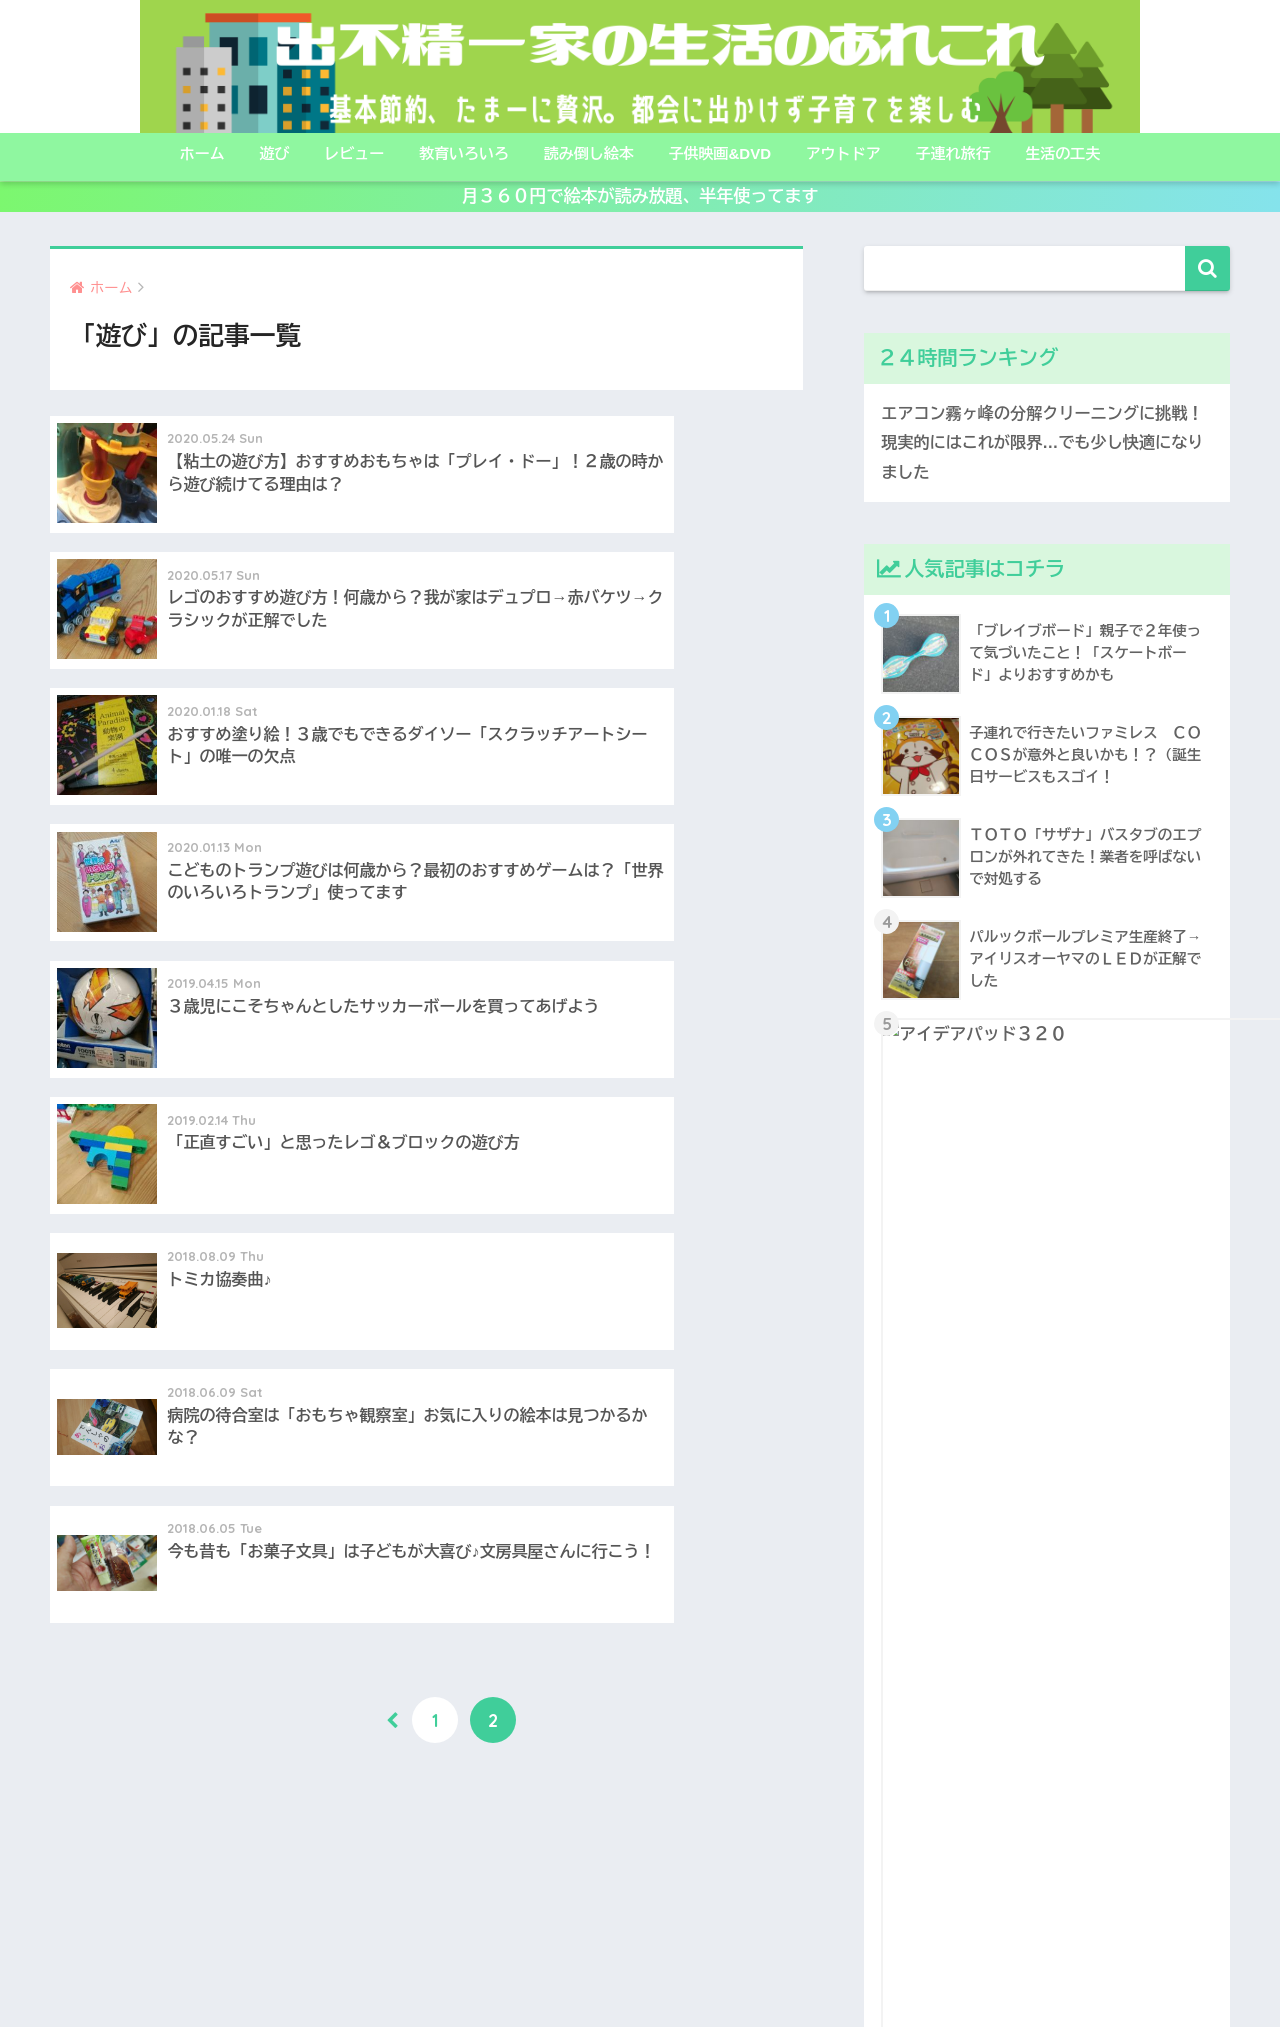 This screenshot has height=2027, width=1280. Describe the element at coordinates (202, 153) in the screenshot. I see `ホーム` at that location.